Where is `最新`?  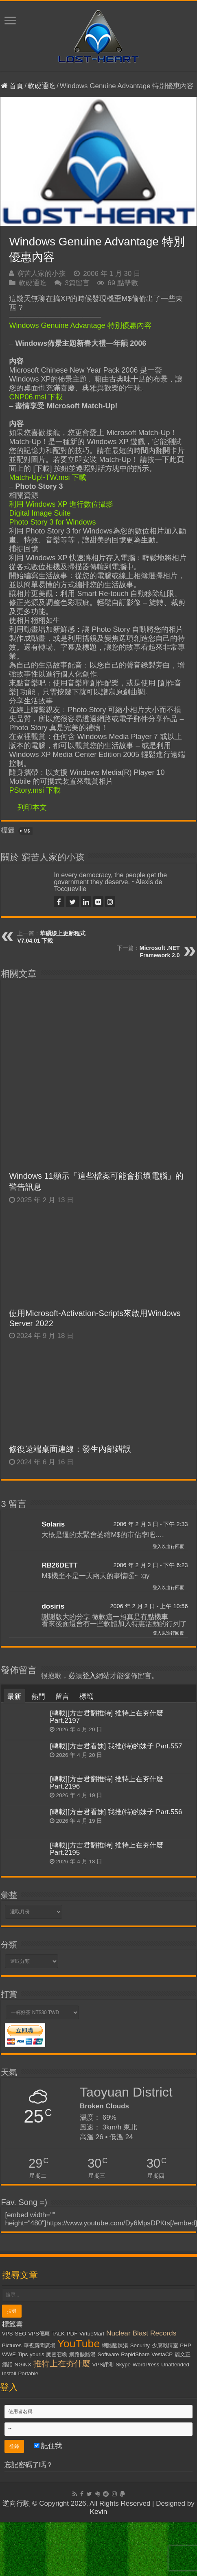 最新 is located at coordinates (14, 1696).